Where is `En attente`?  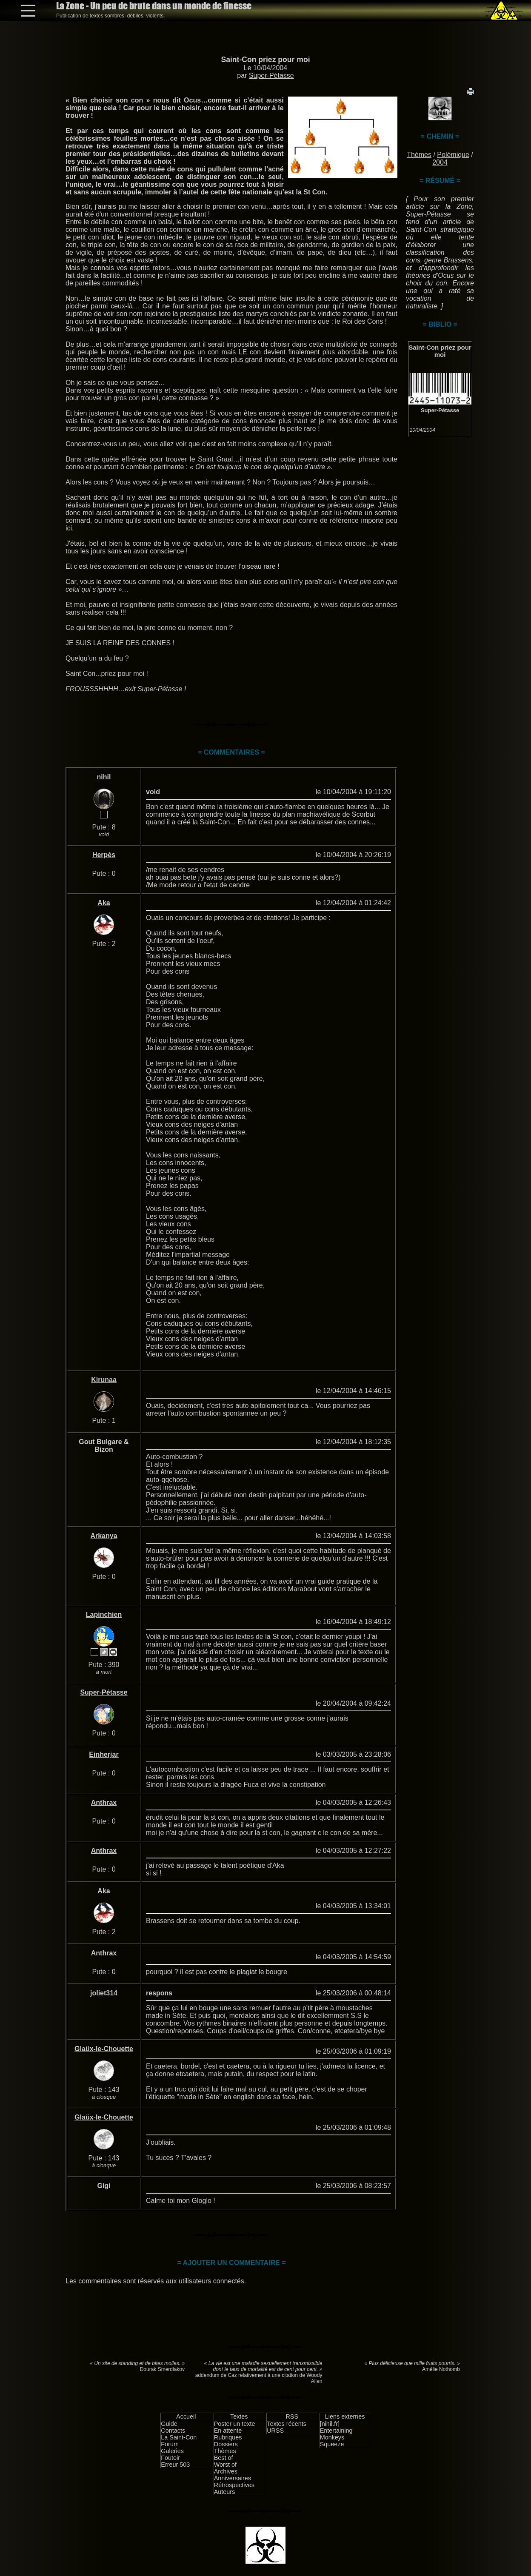
En attente is located at coordinates (228, 2430).